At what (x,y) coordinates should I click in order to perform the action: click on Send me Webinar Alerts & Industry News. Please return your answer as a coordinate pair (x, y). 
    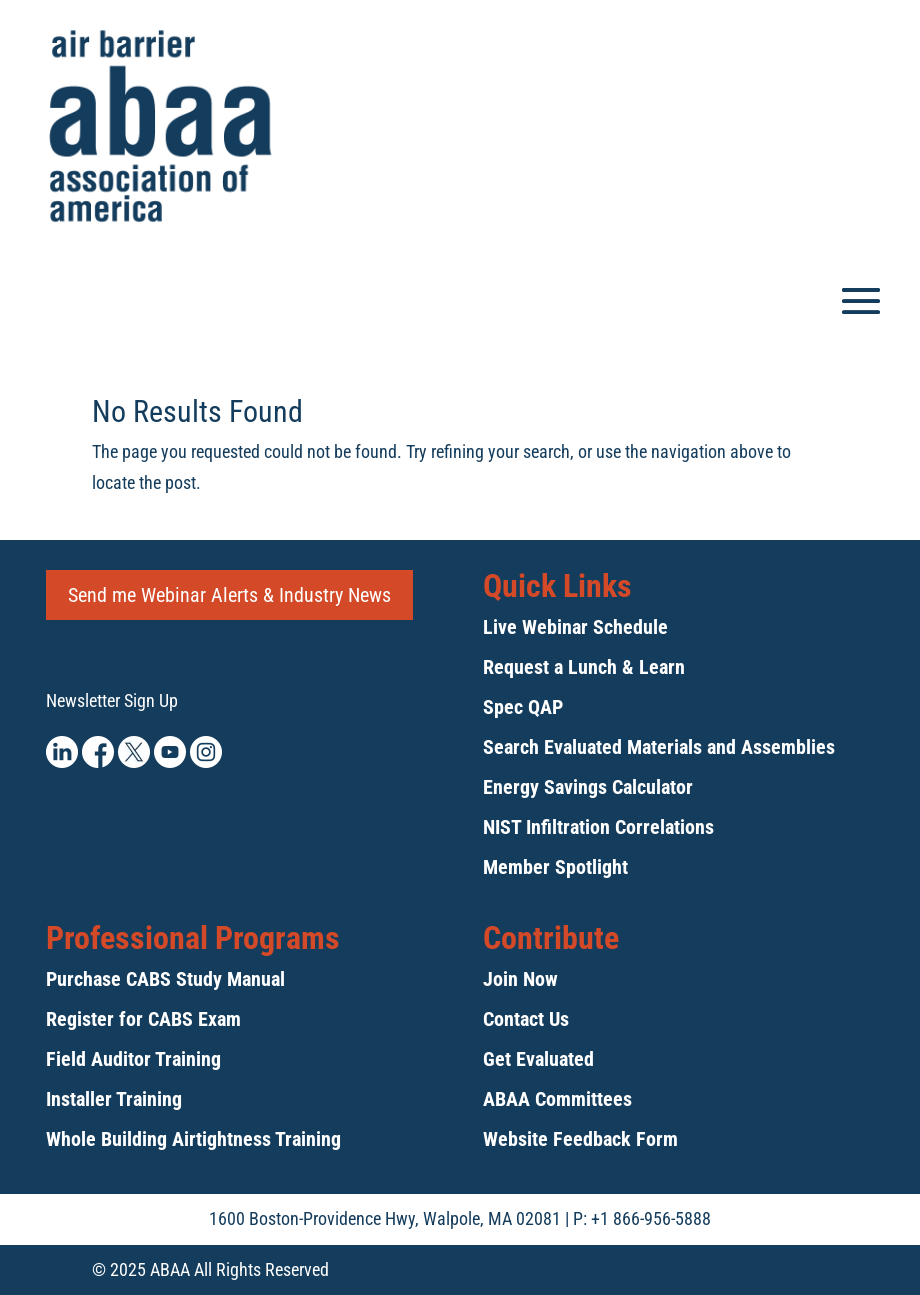
    Looking at the image, I should click on (229, 595).